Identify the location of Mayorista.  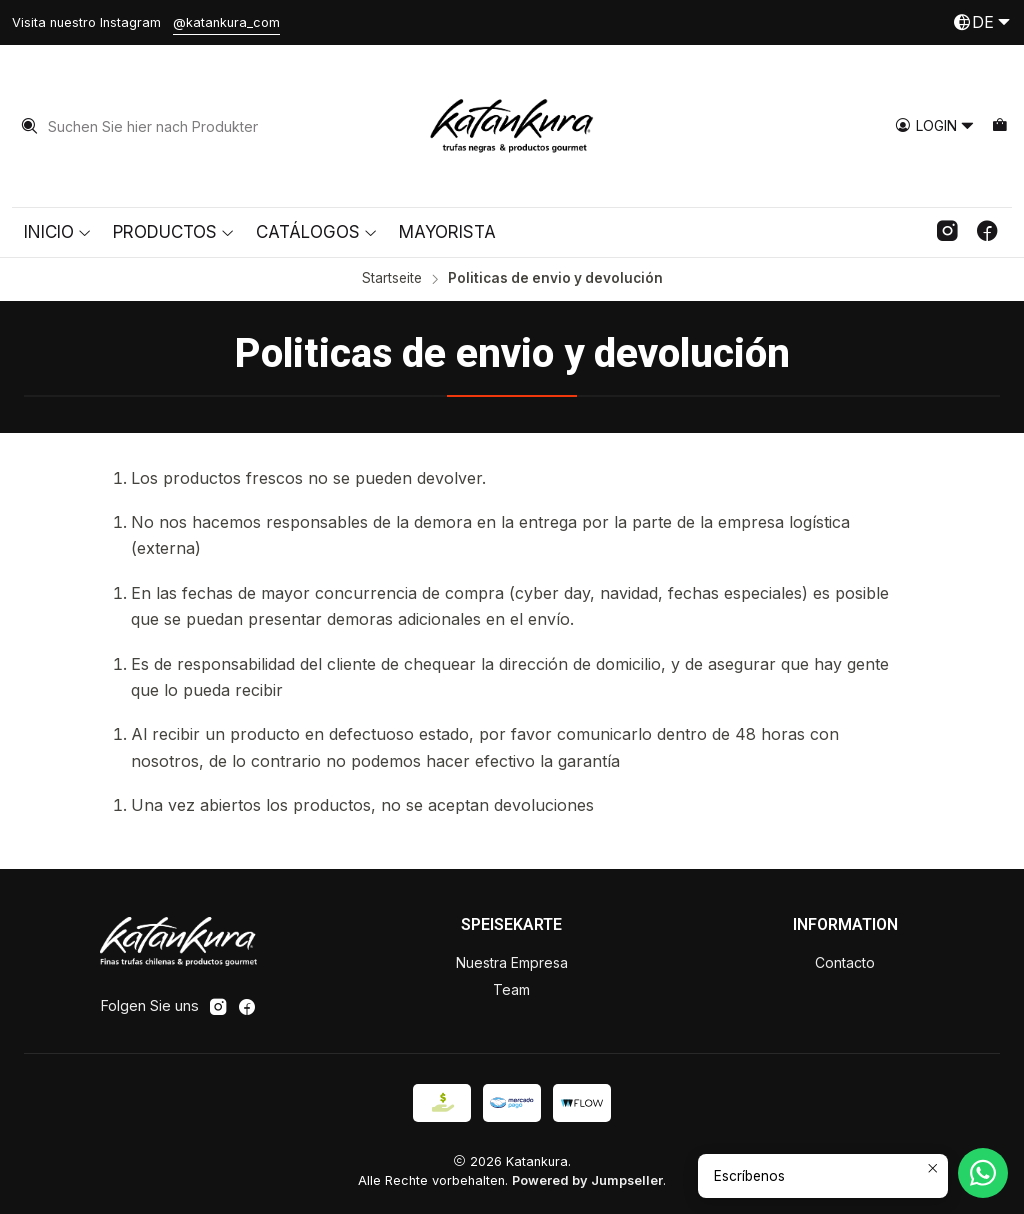
(447, 232).